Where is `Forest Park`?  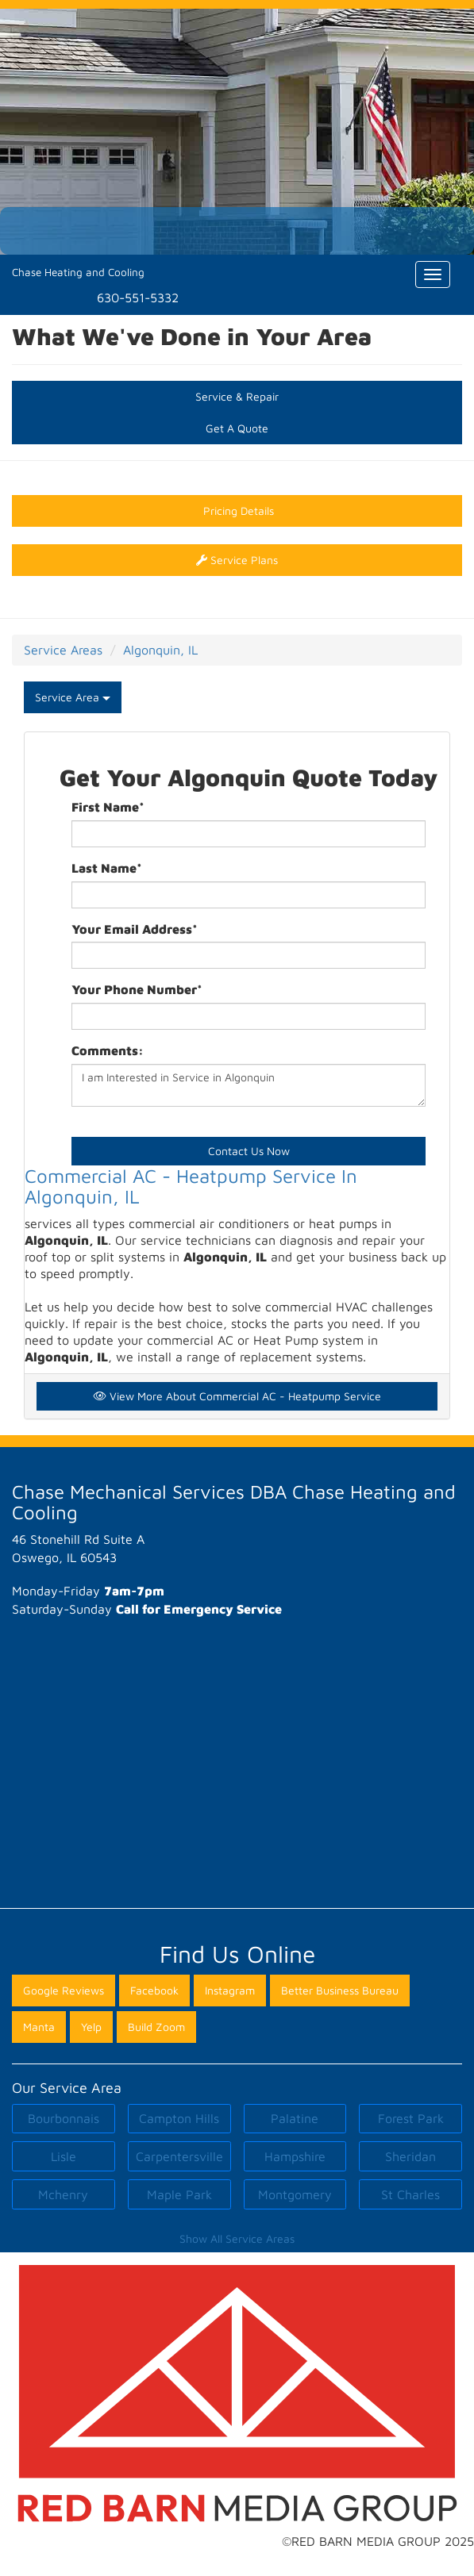 Forest Park is located at coordinates (411, 2118).